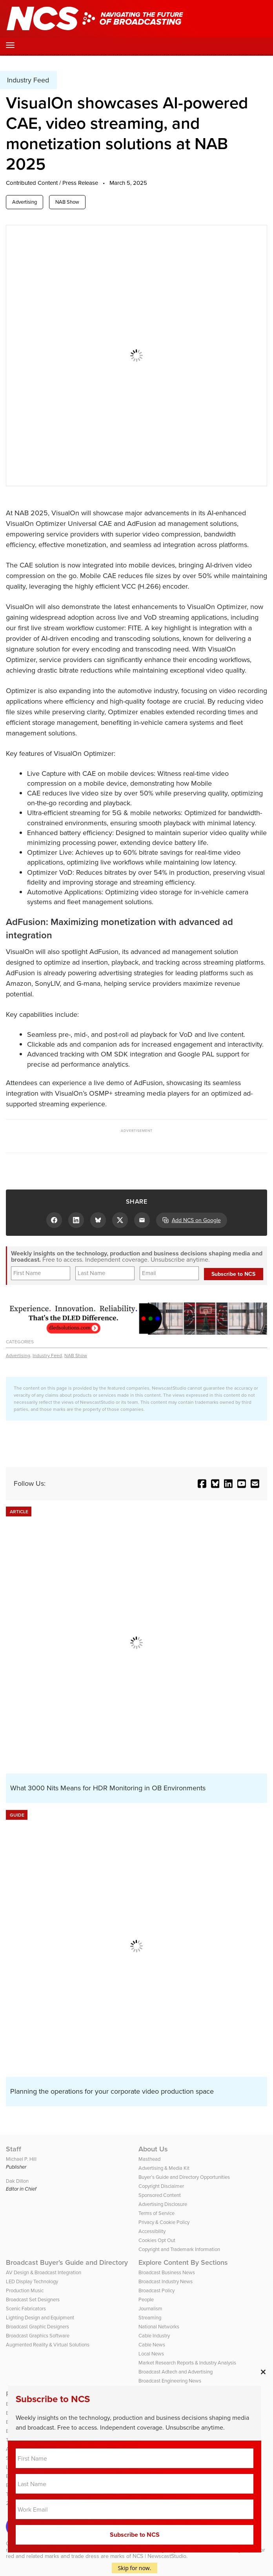 The image size is (273, 2576). What do you see at coordinates (158, 2326) in the screenshot?
I see `National Networks` at bounding box center [158, 2326].